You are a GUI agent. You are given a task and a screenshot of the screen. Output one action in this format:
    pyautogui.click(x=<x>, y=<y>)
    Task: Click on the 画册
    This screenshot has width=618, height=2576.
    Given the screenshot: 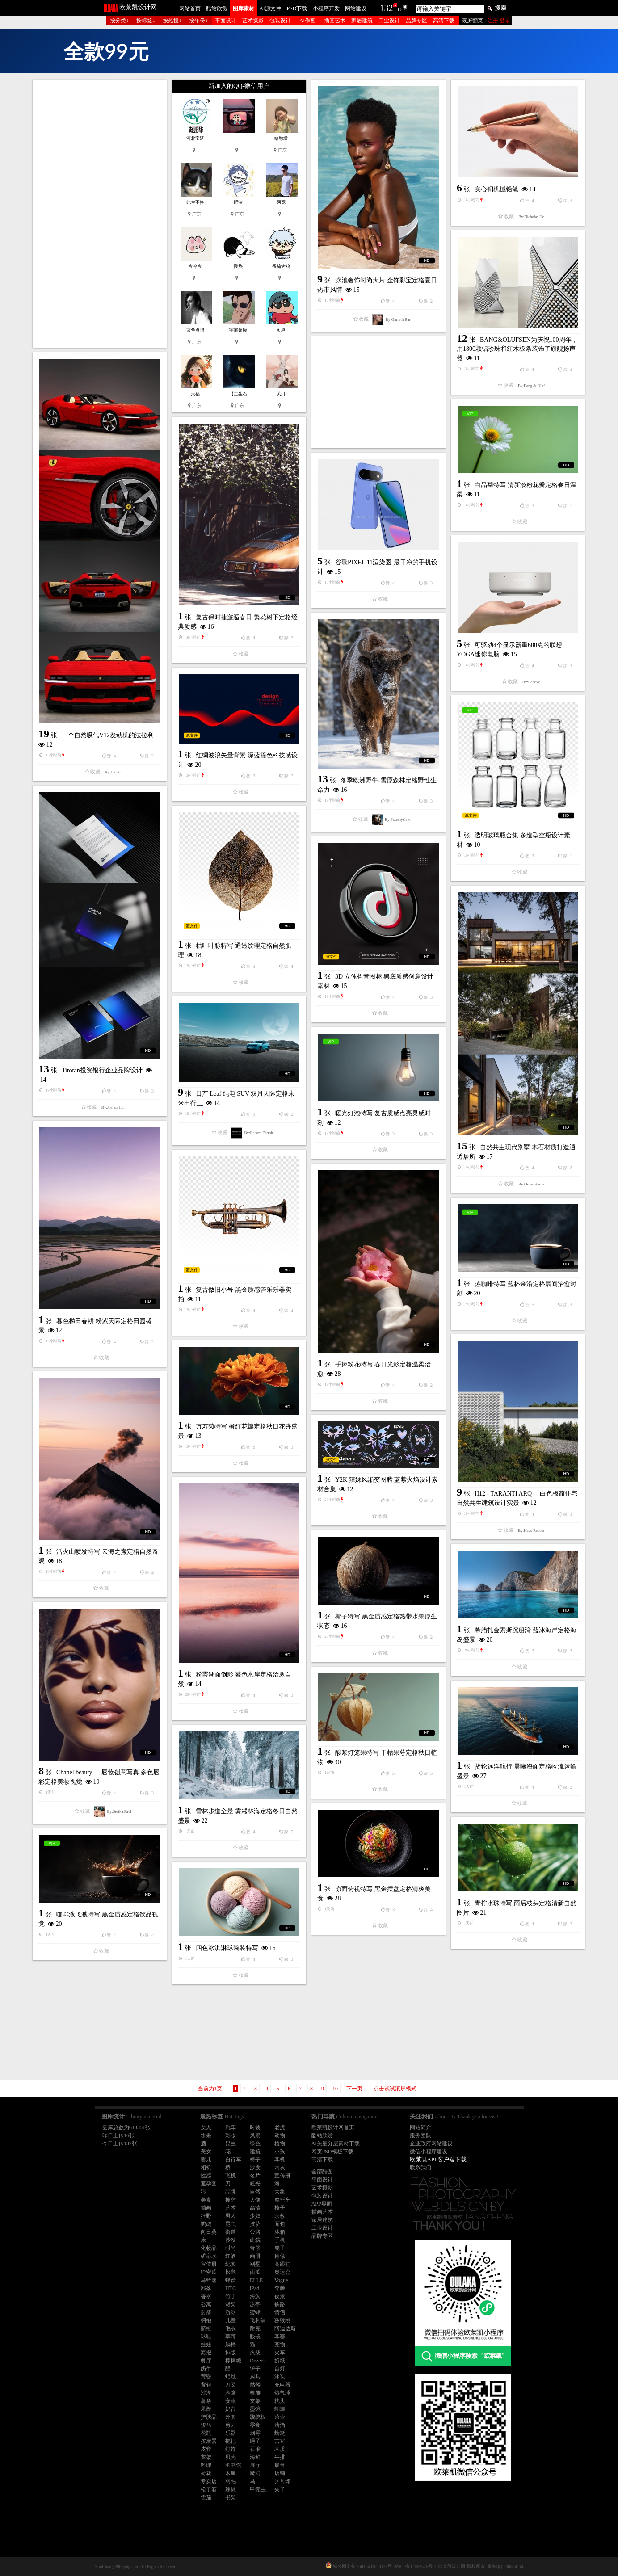 What is the action you would take?
    pyautogui.click(x=255, y=2256)
    